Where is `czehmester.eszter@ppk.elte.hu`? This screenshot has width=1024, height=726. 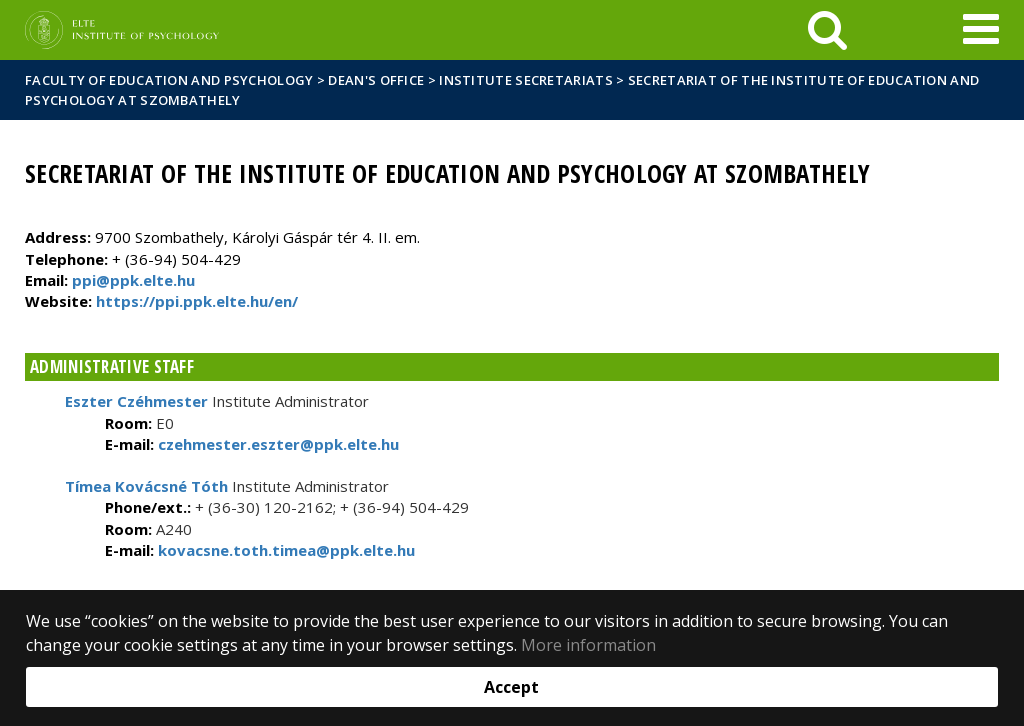 czehmester.eszter@ppk.elte.hu is located at coordinates (276, 444).